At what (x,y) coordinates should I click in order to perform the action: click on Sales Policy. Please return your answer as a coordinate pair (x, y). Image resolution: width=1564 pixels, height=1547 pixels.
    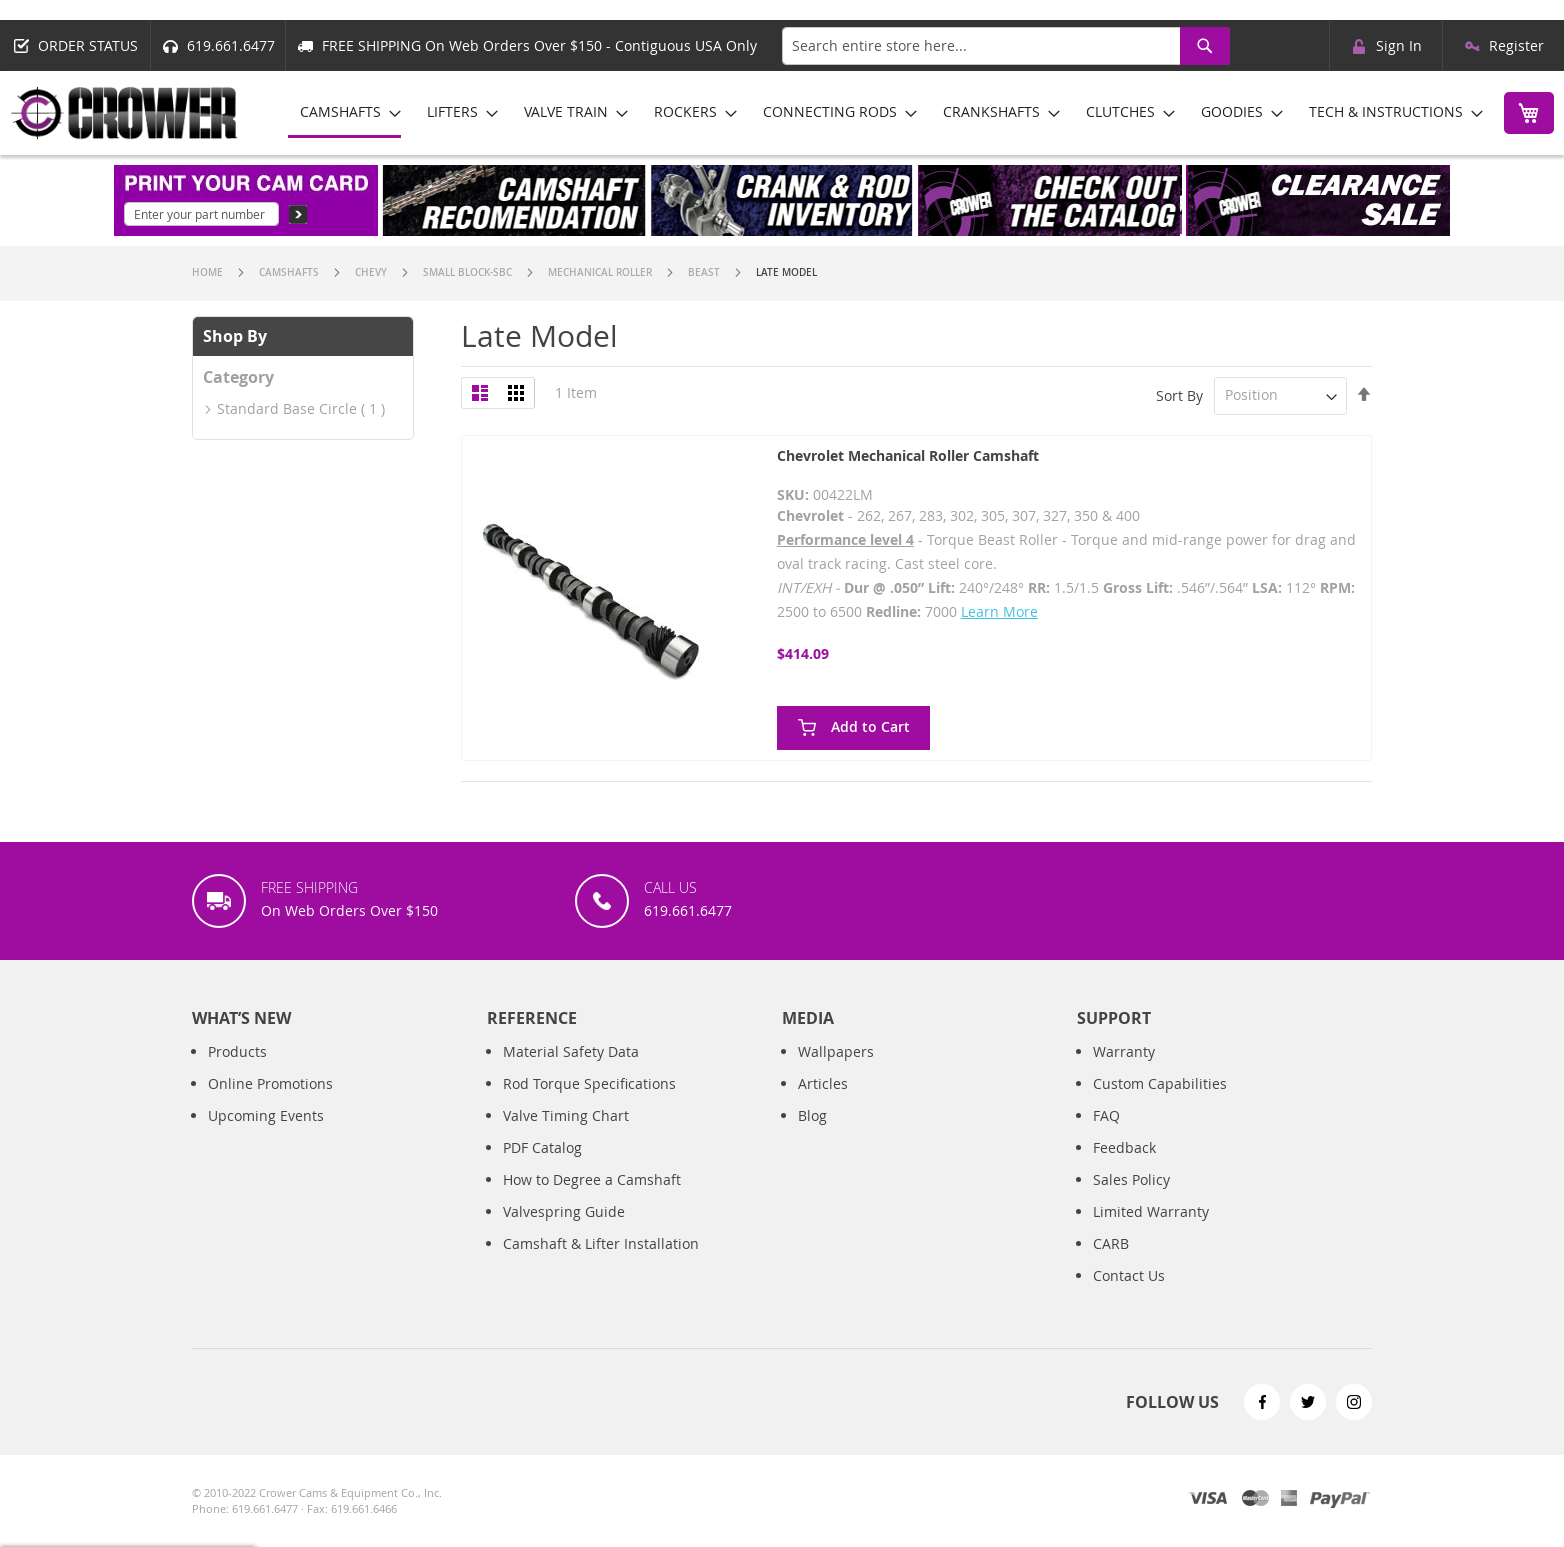
    Looking at the image, I should click on (1131, 1179).